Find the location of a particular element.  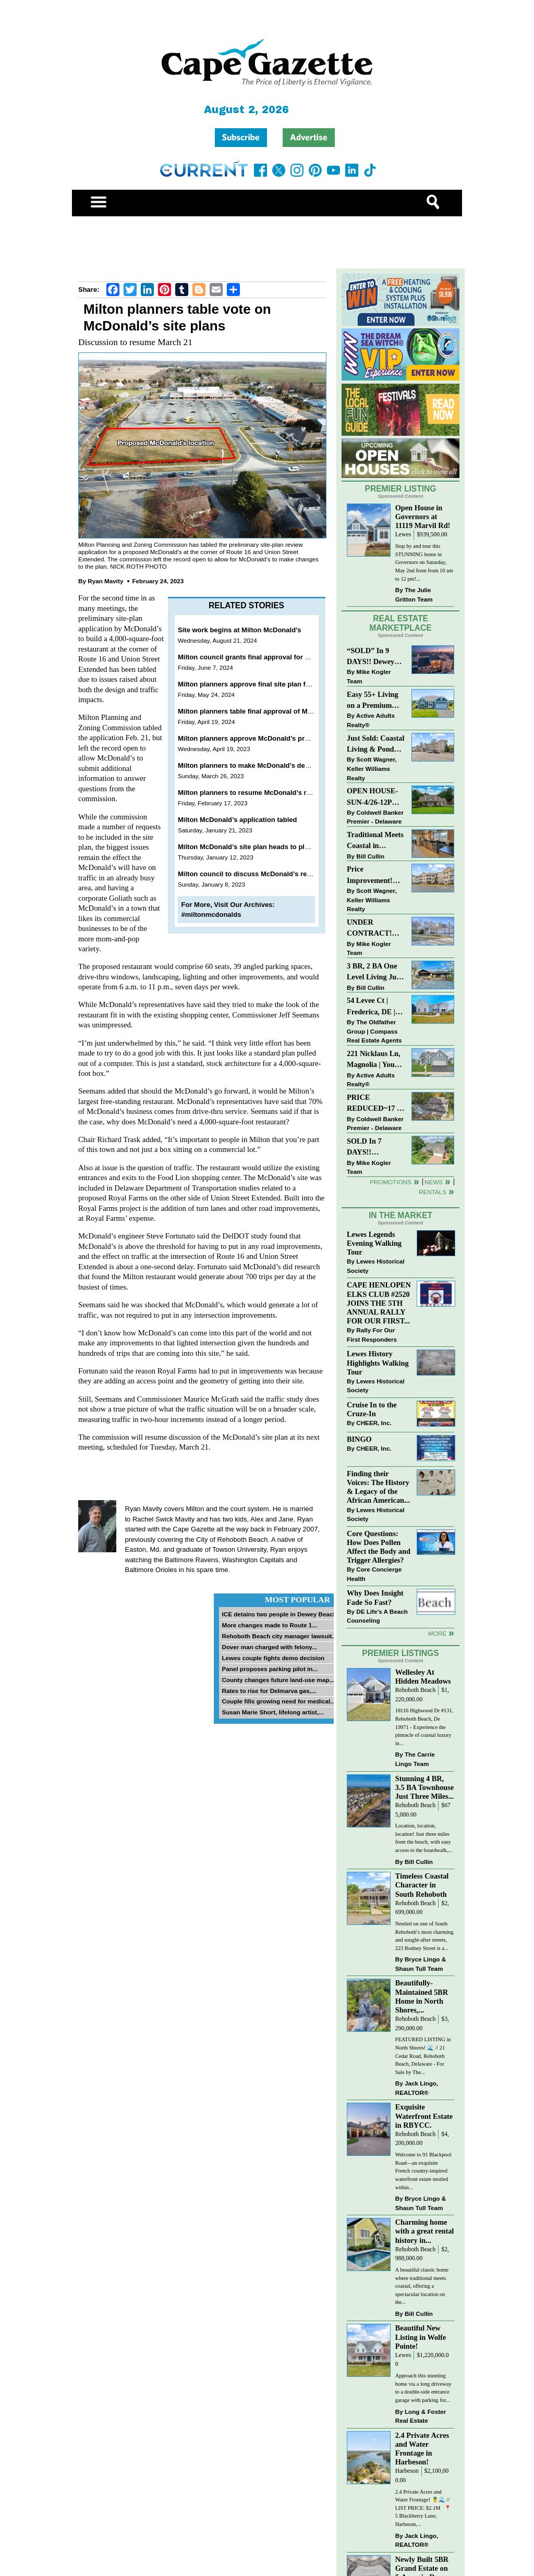

Promotions is located at coordinates (390, 1182).